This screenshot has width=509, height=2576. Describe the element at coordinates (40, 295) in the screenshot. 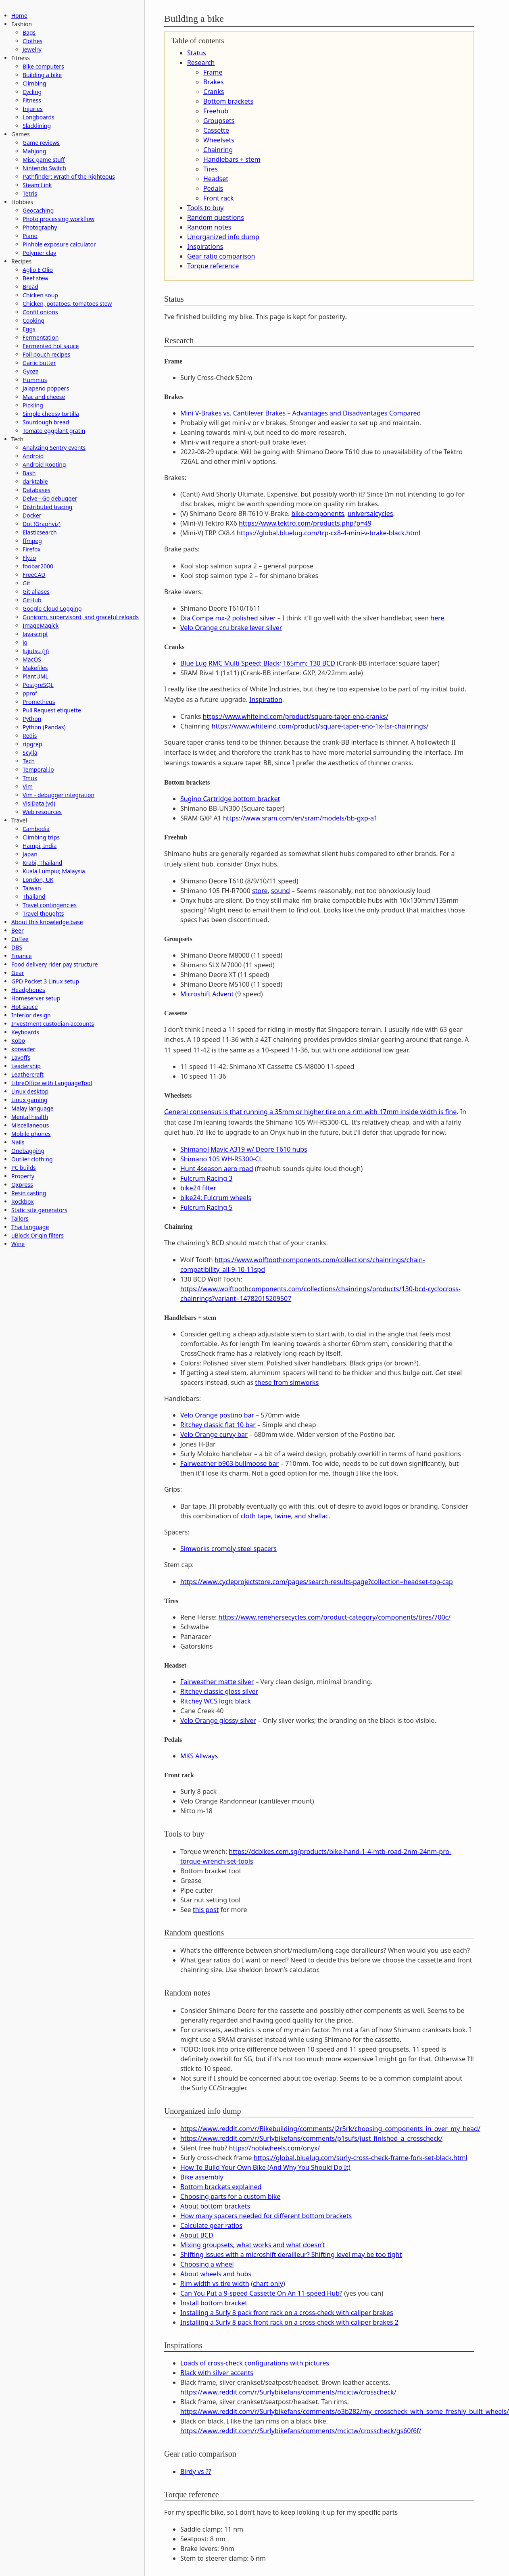

I see `Chicken soup` at that location.